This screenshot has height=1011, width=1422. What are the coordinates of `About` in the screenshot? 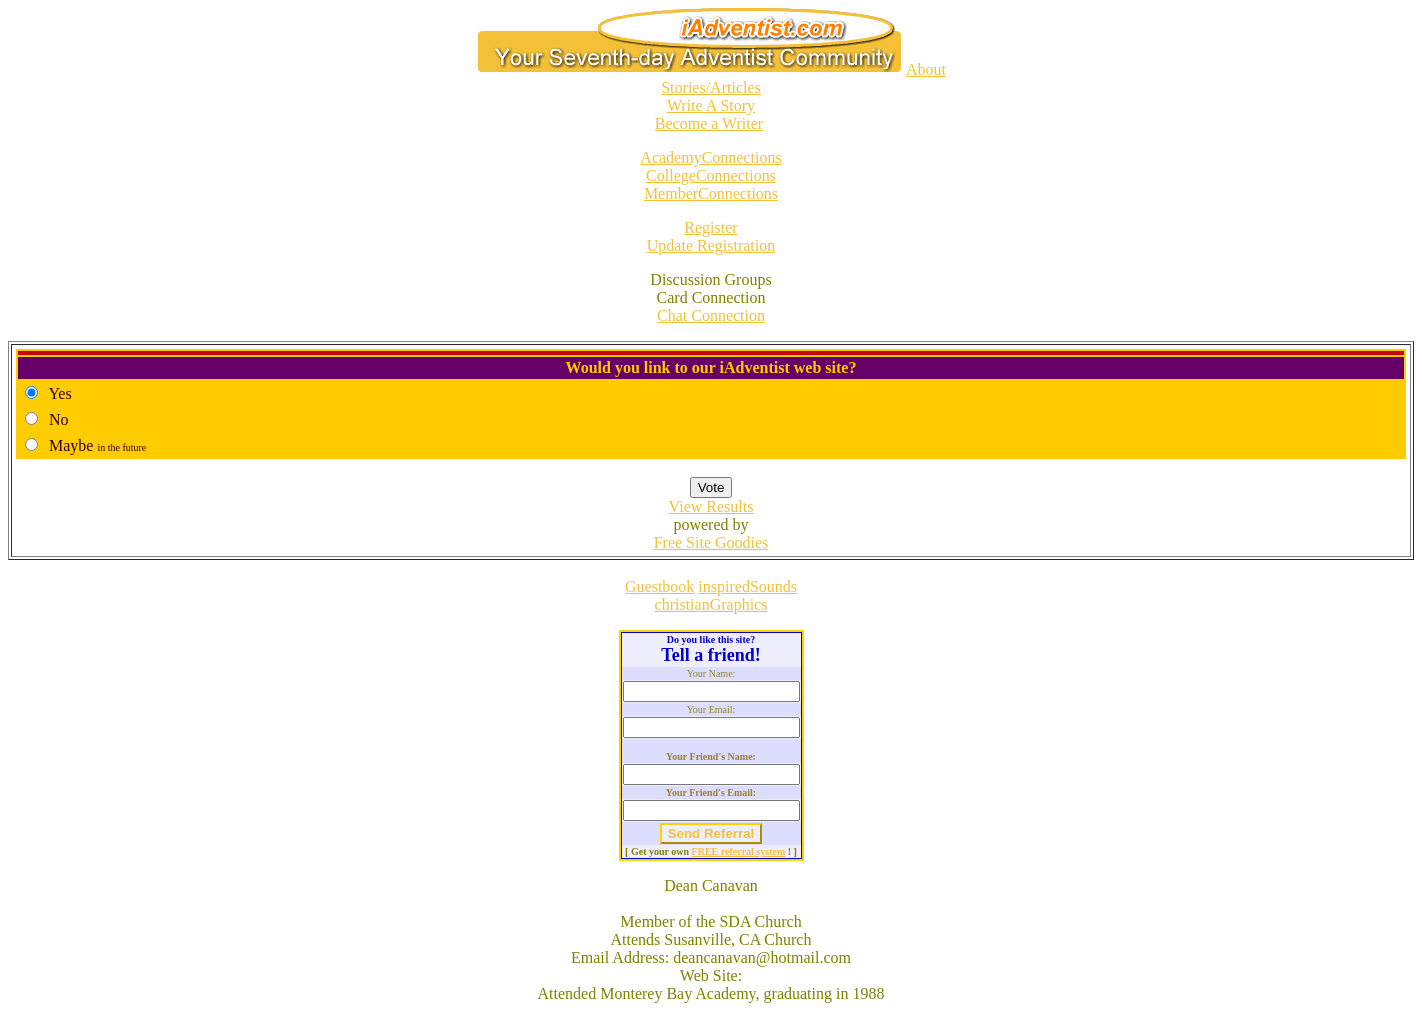 It's located at (926, 69).